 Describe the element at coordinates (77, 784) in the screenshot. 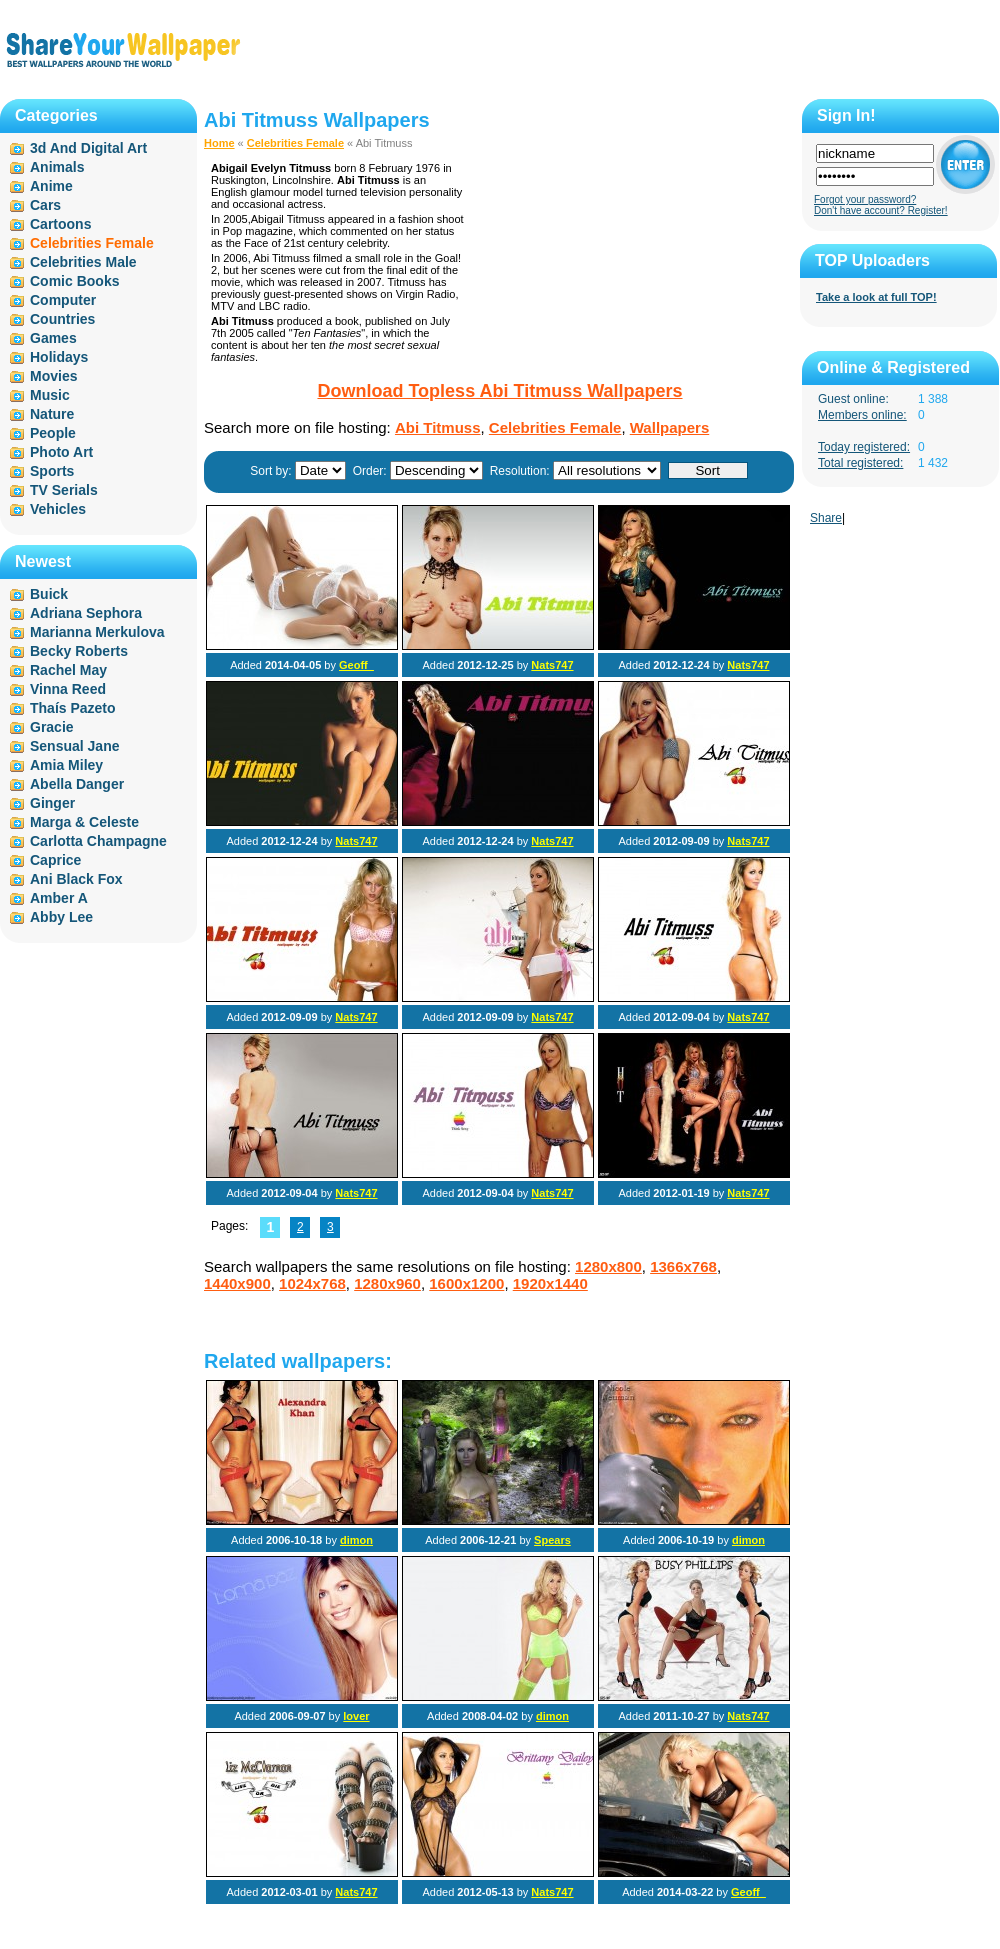

I see `Abella Danger` at that location.